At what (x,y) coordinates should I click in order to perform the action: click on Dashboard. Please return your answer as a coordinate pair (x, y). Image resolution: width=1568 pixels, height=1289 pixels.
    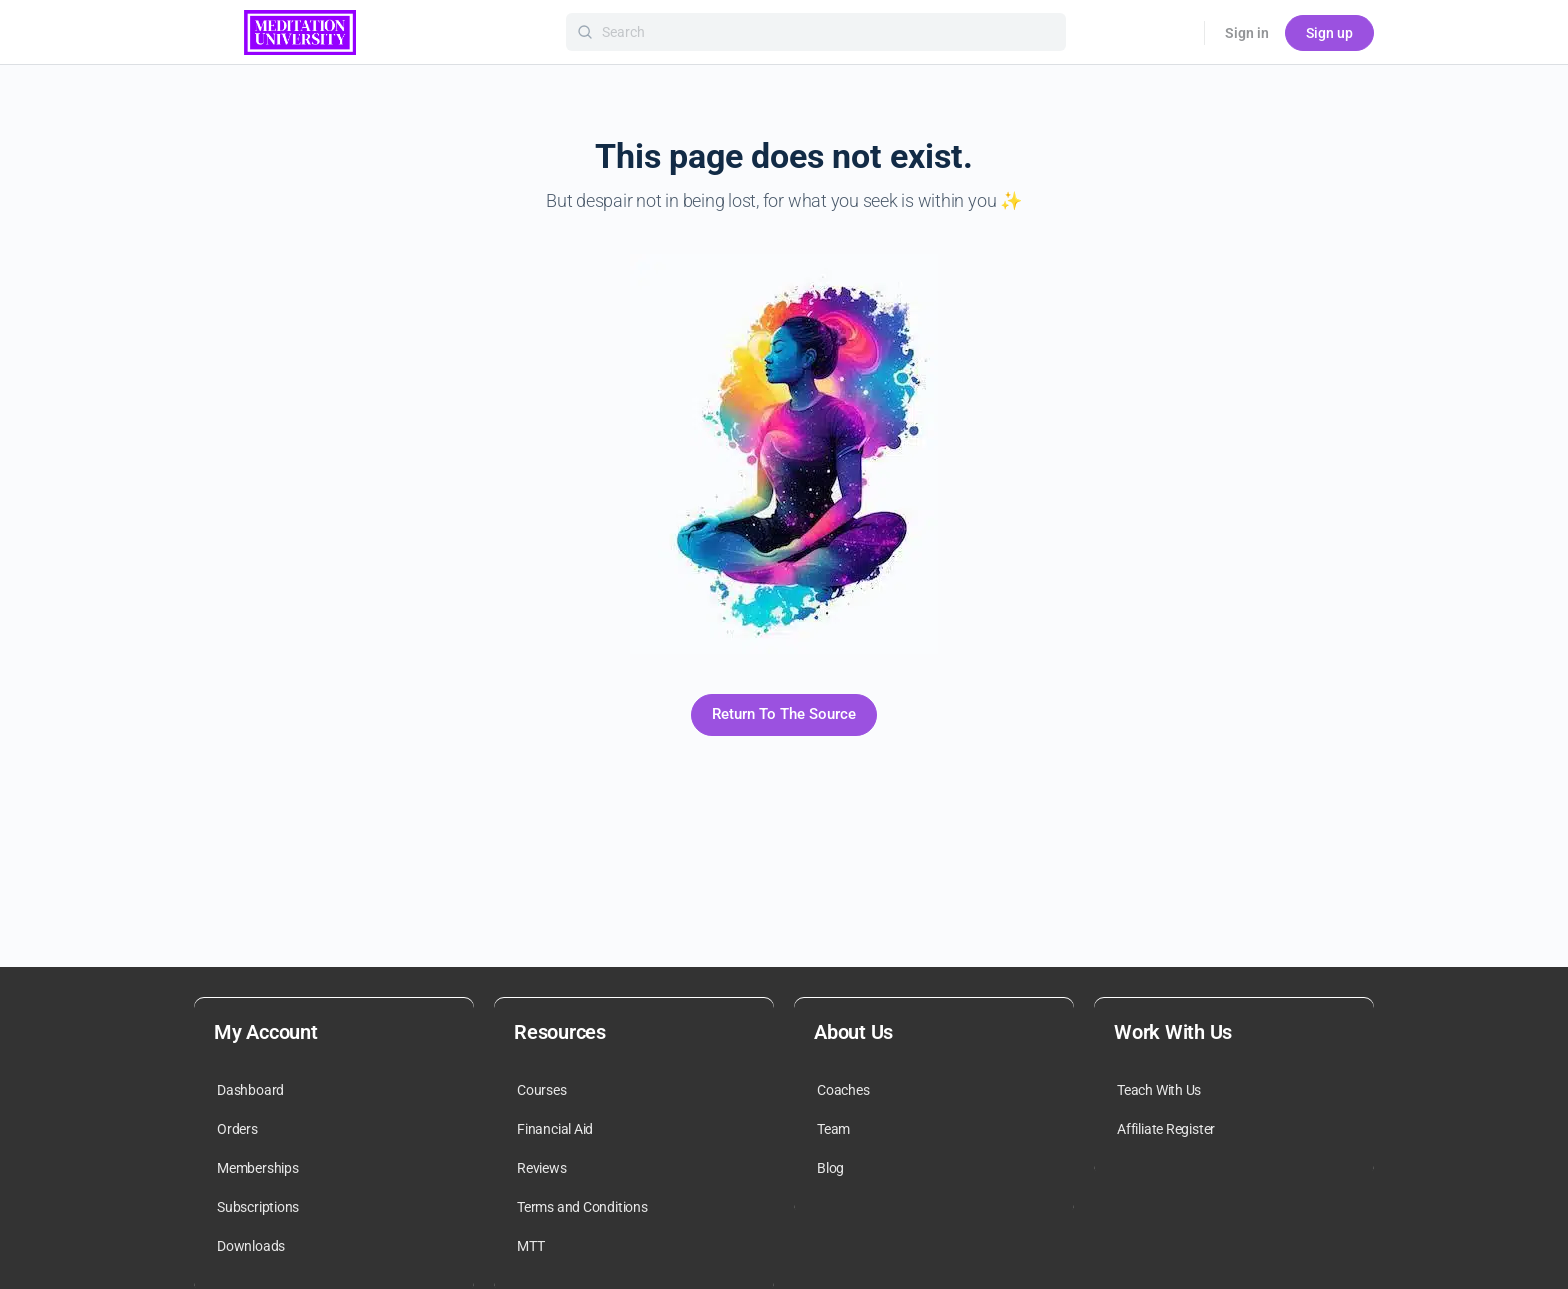
    Looking at the image, I should click on (250, 1090).